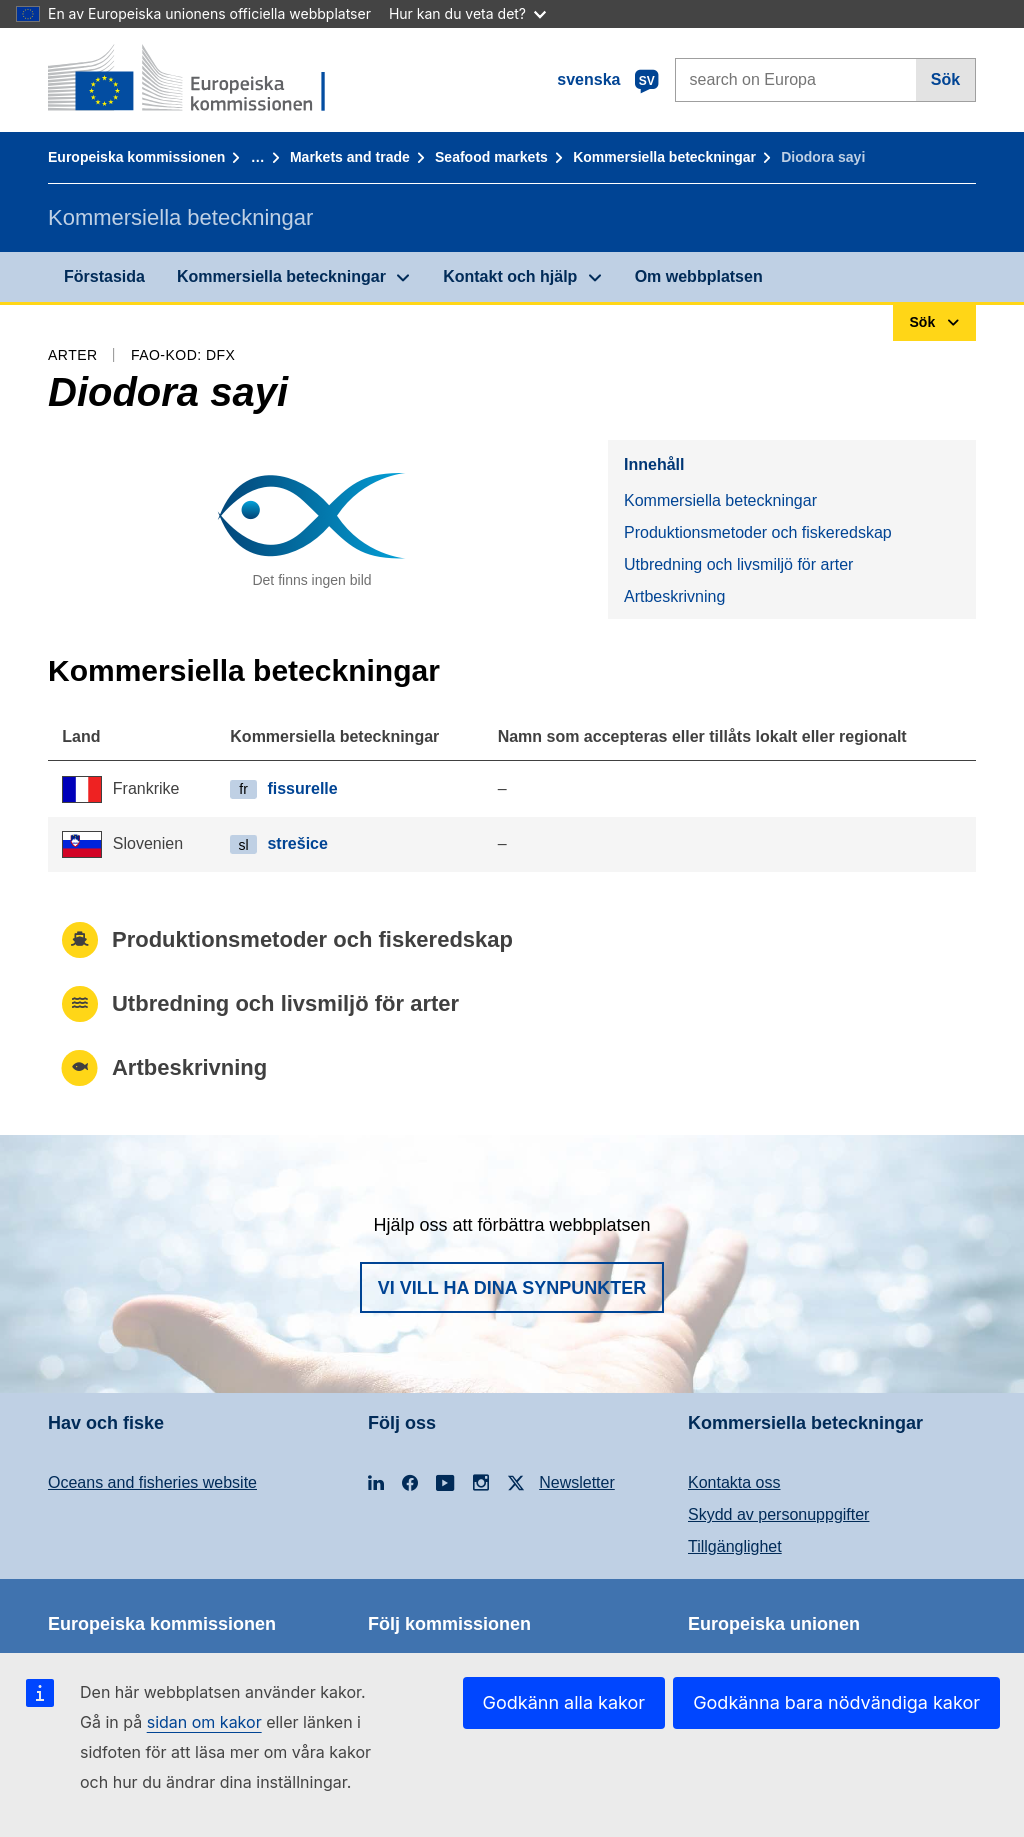 The height and width of the screenshot is (1837, 1024). Describe the element at coordinates (136, 157) in the screenshot. I see `Europeiska kommissionen` at that location.